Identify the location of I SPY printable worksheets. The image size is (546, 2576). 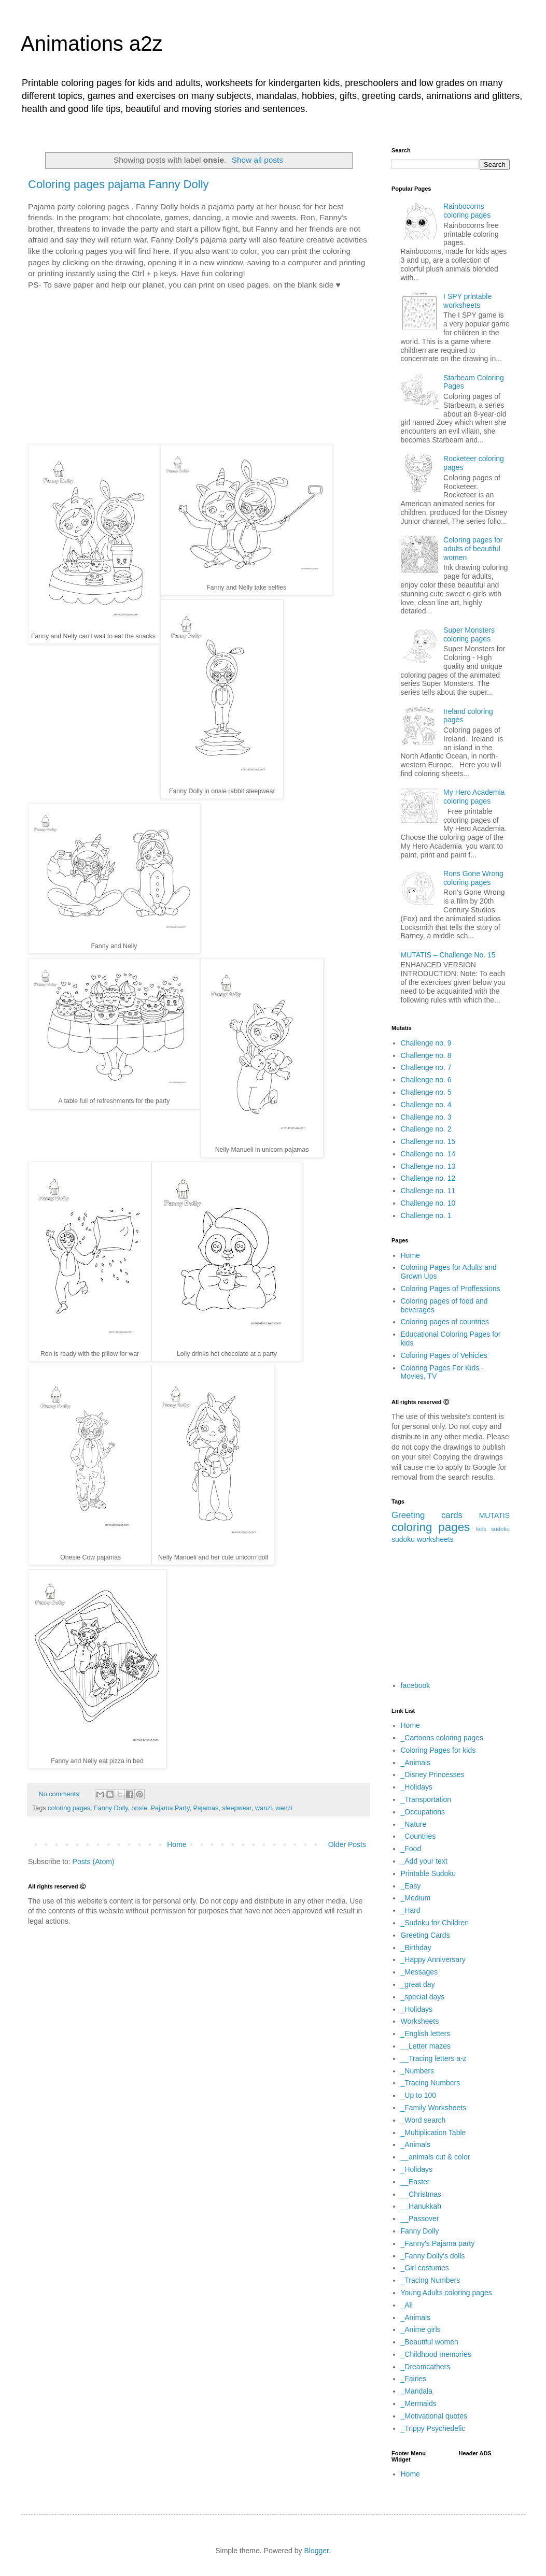
(467, 300).